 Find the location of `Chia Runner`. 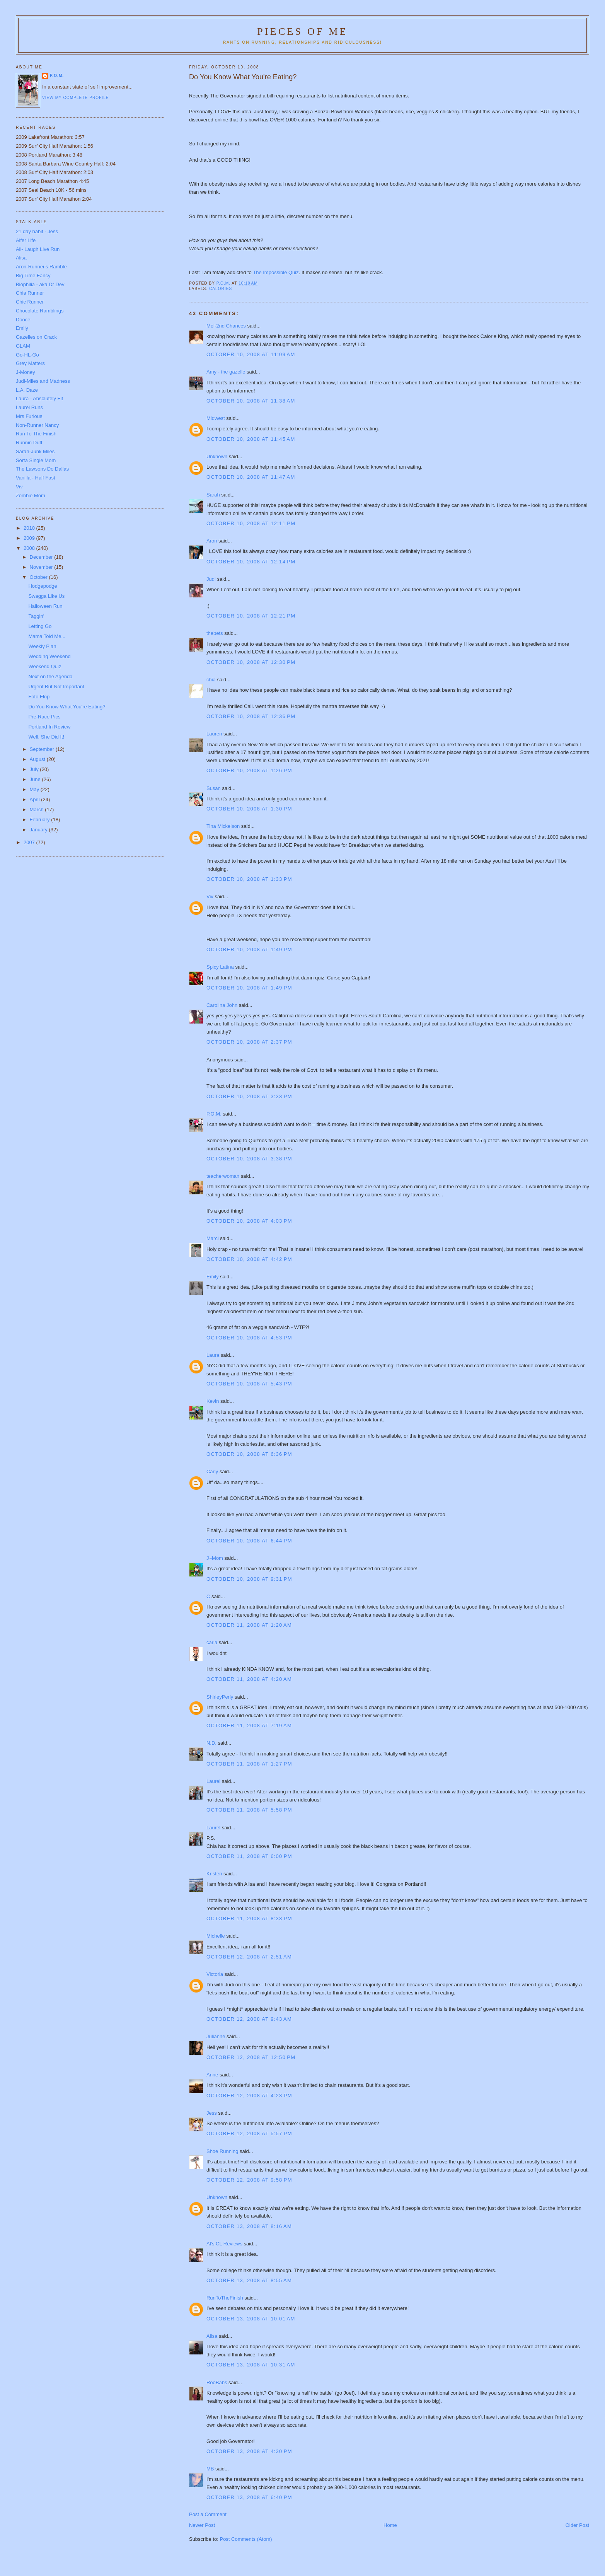

Chia Runner is located at coordinates (30, 293).